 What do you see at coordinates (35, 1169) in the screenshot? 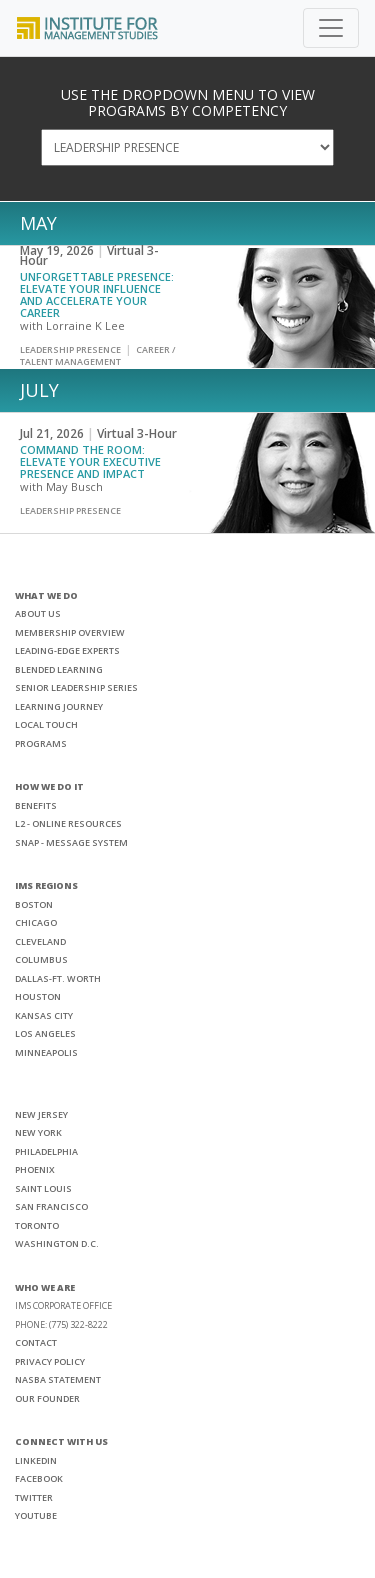
I see `PHOENIX` at bounding box center [35, 1169].